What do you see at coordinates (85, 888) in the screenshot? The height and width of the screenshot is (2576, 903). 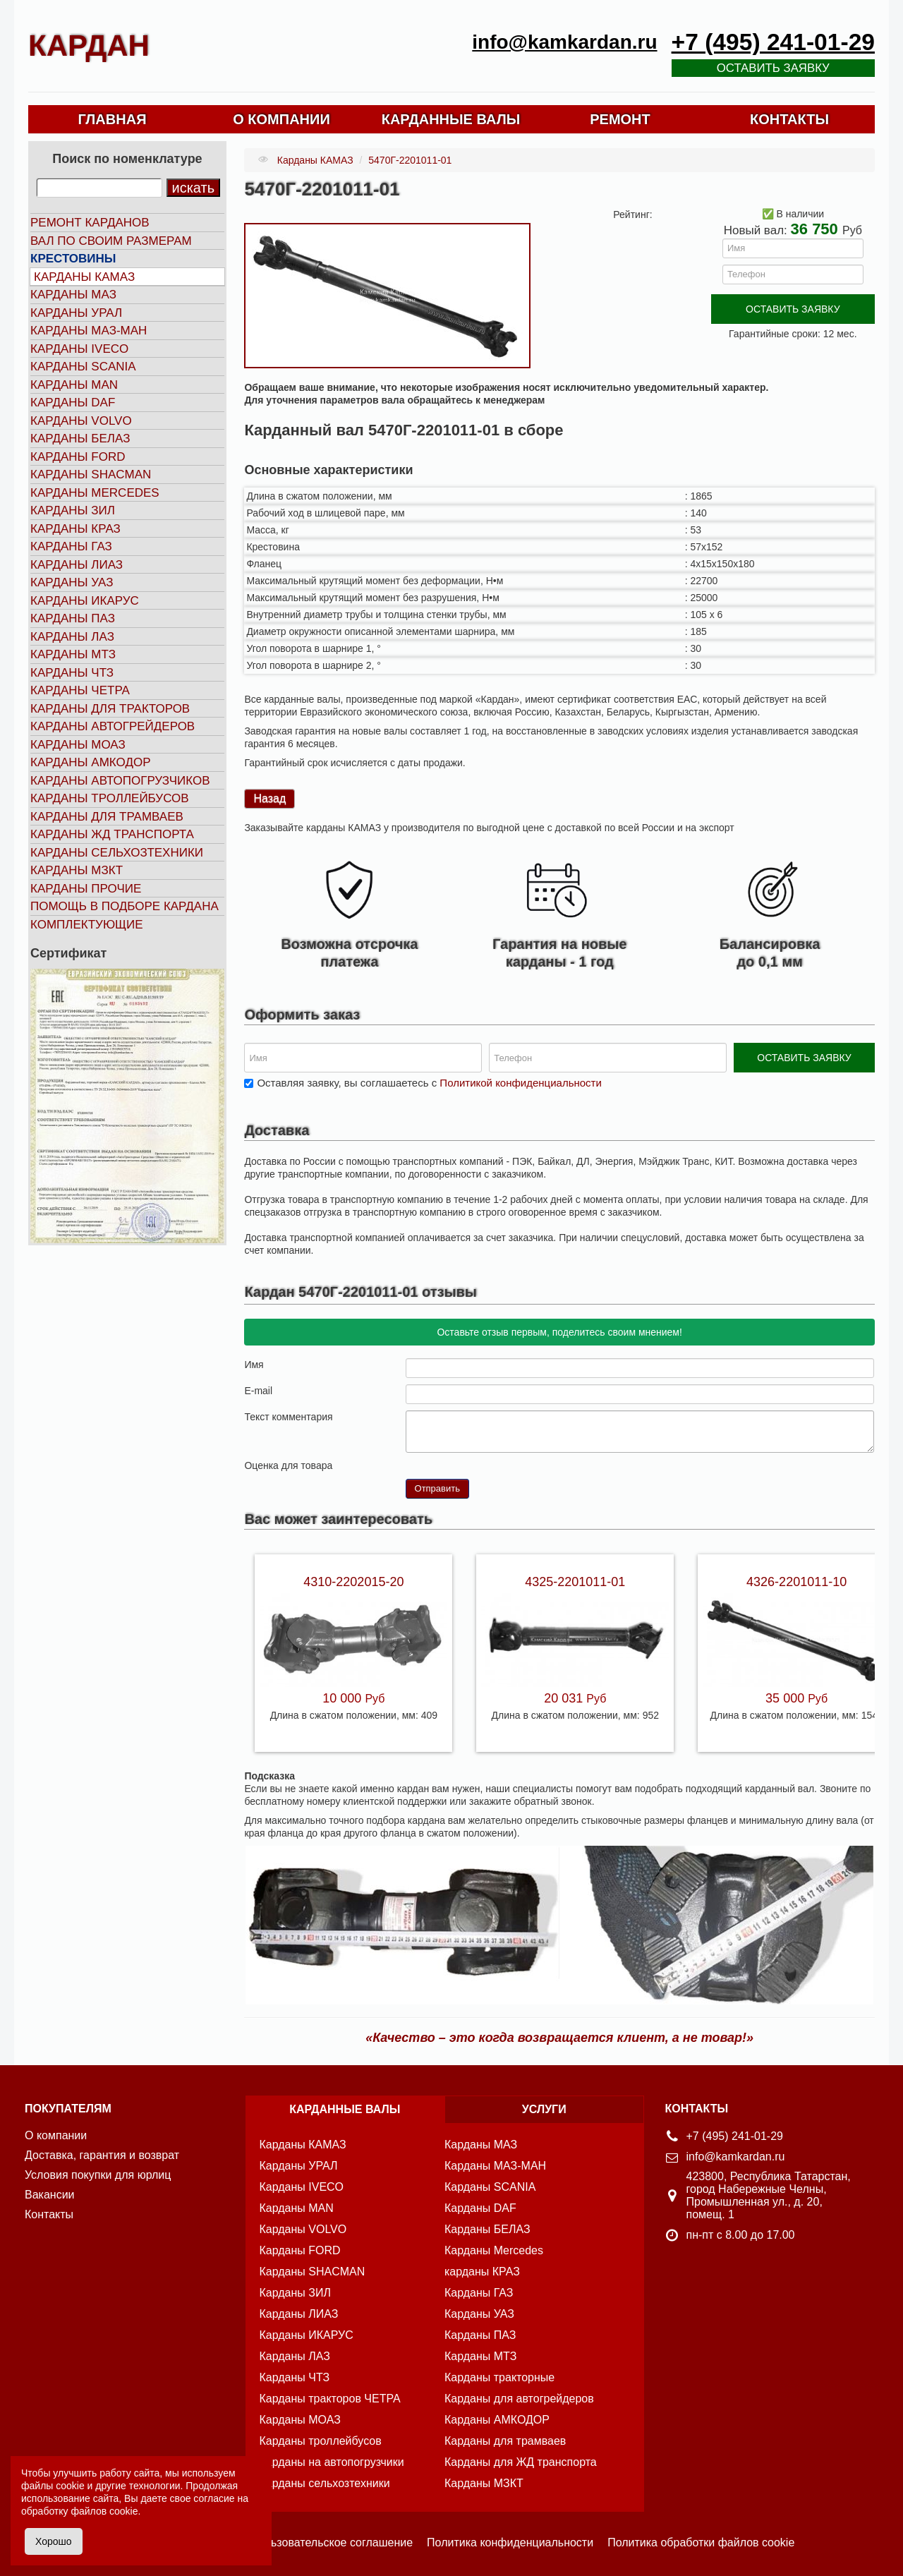 I see `Карданы прочие` at bounding box center [85, 888].